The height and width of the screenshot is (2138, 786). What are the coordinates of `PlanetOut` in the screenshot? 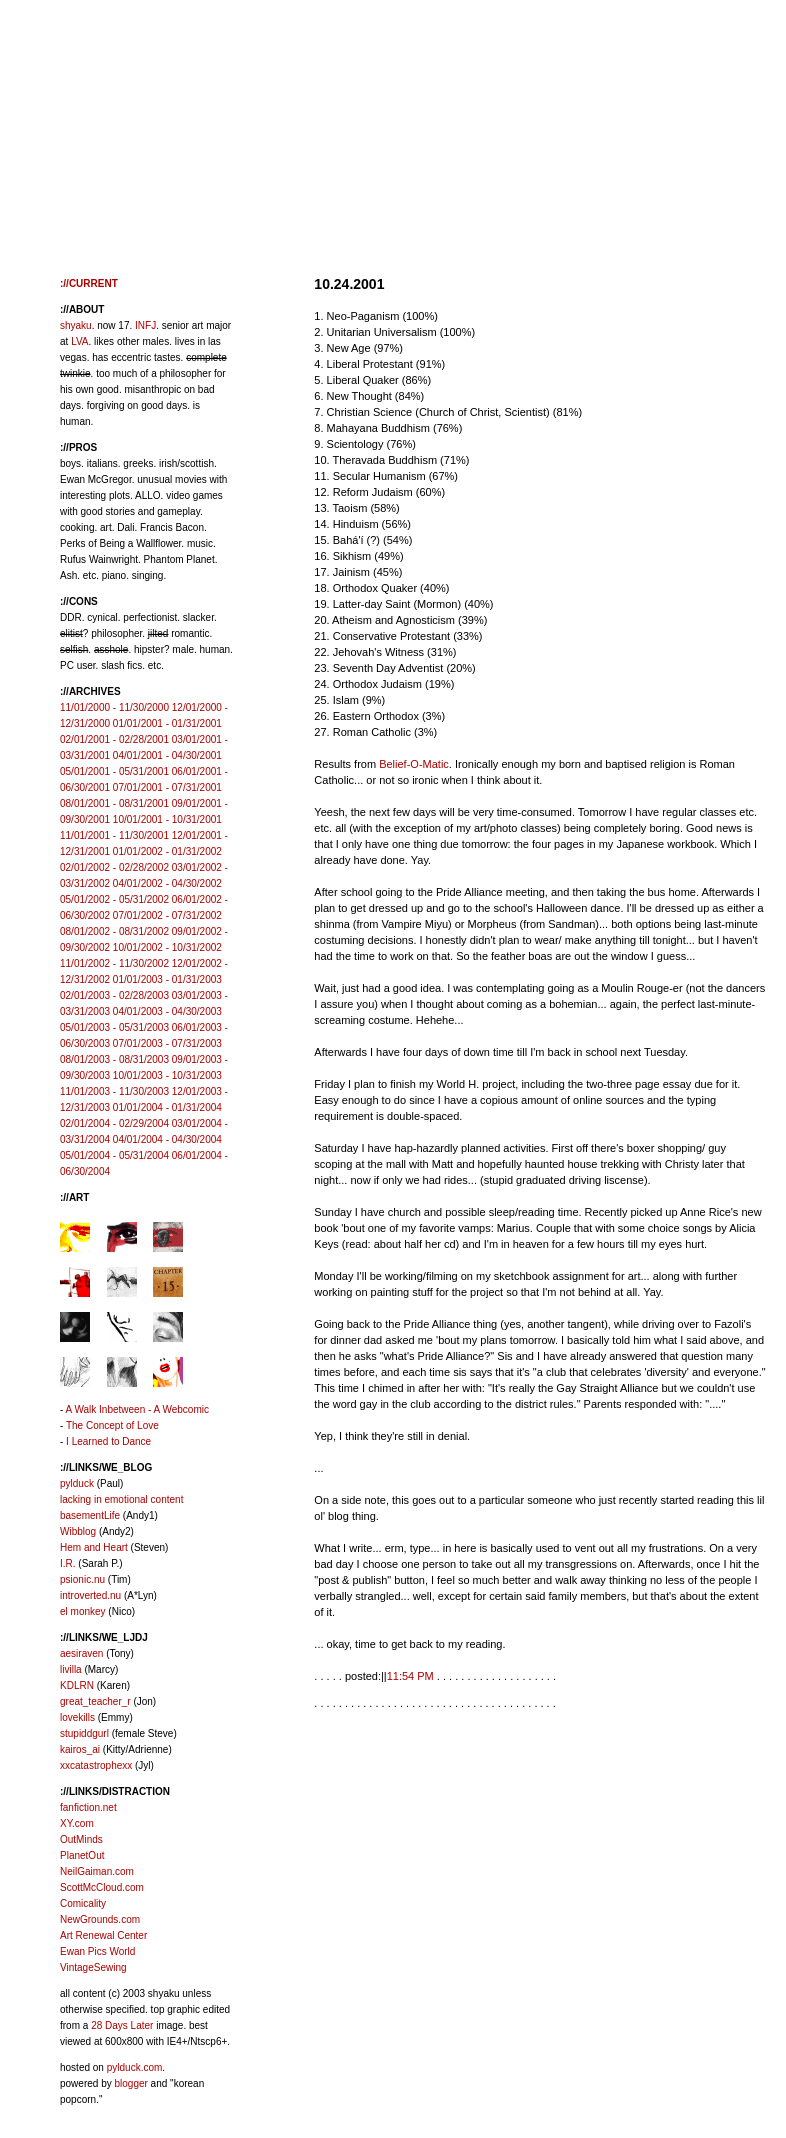 It's located at (82, 1855).